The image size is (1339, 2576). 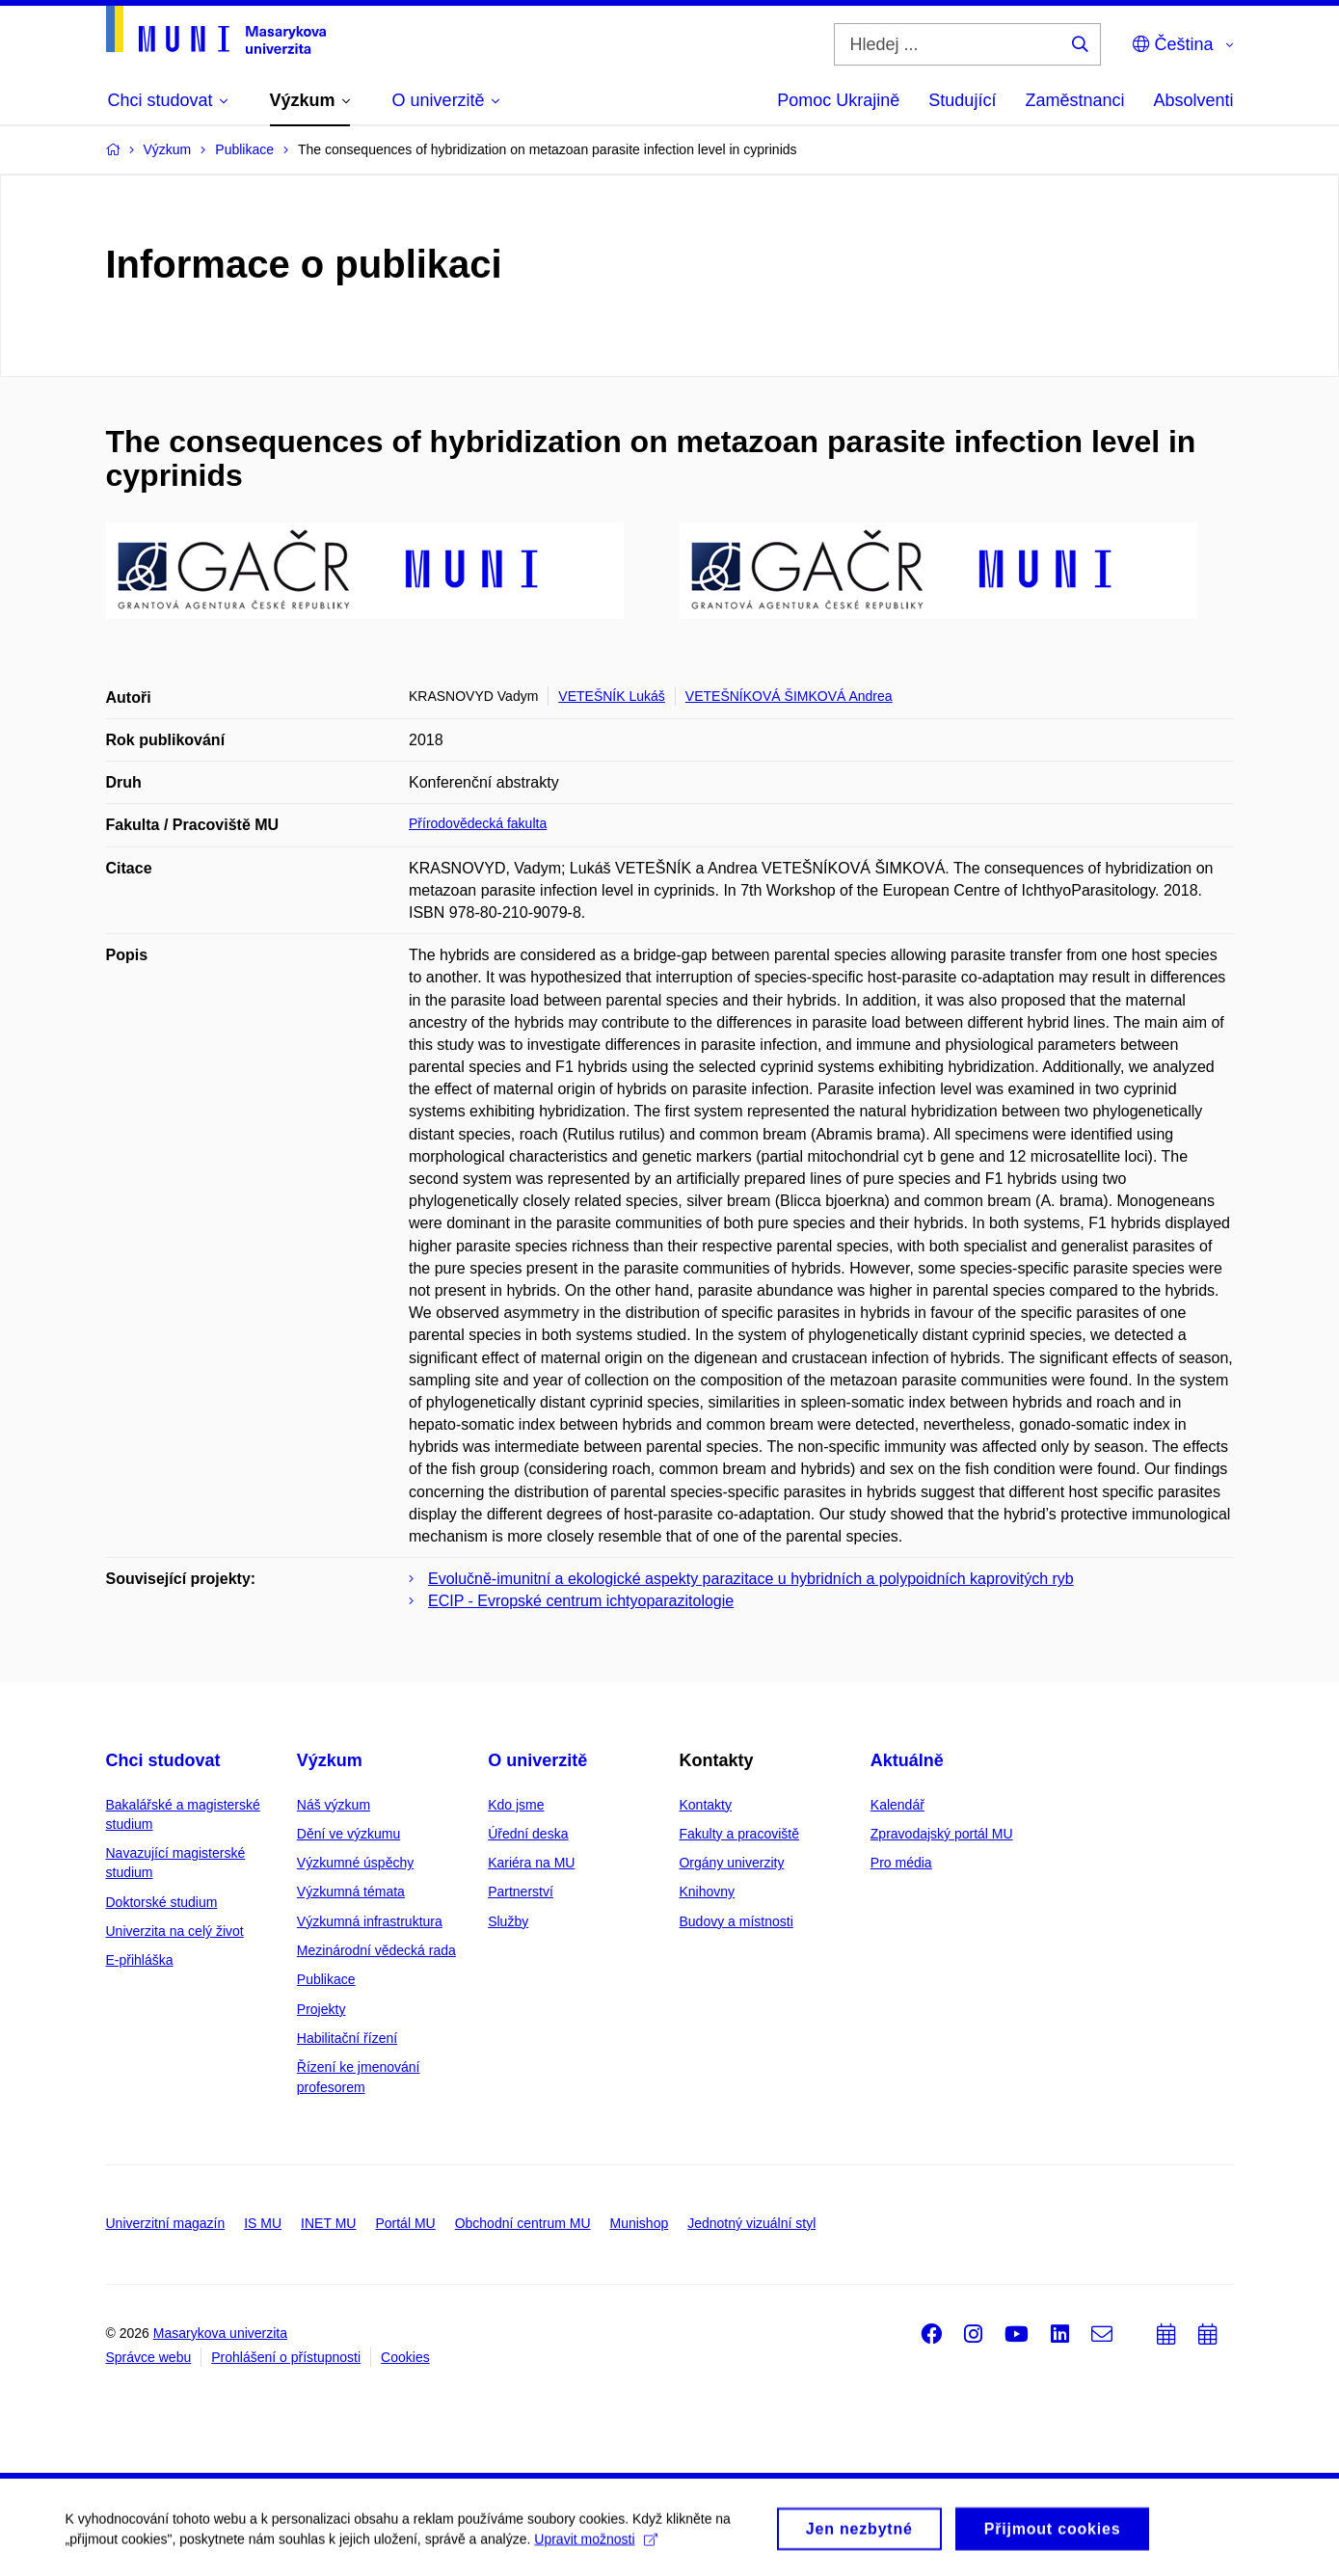 I want to click on O univerzitě, so click(x=537, y=1760).